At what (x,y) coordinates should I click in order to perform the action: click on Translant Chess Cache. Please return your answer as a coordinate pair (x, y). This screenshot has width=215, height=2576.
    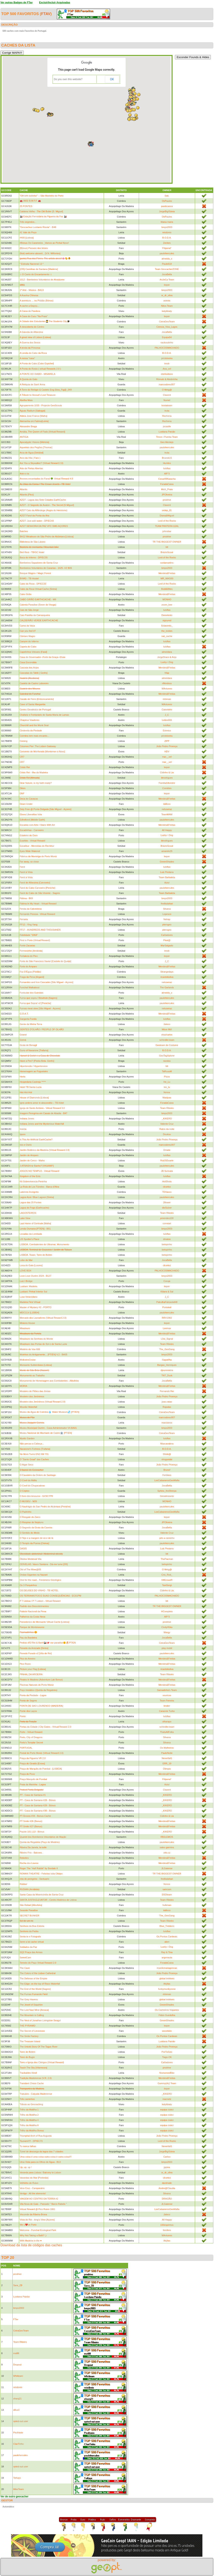
    Looking at the image, I should click on (32, 2083).